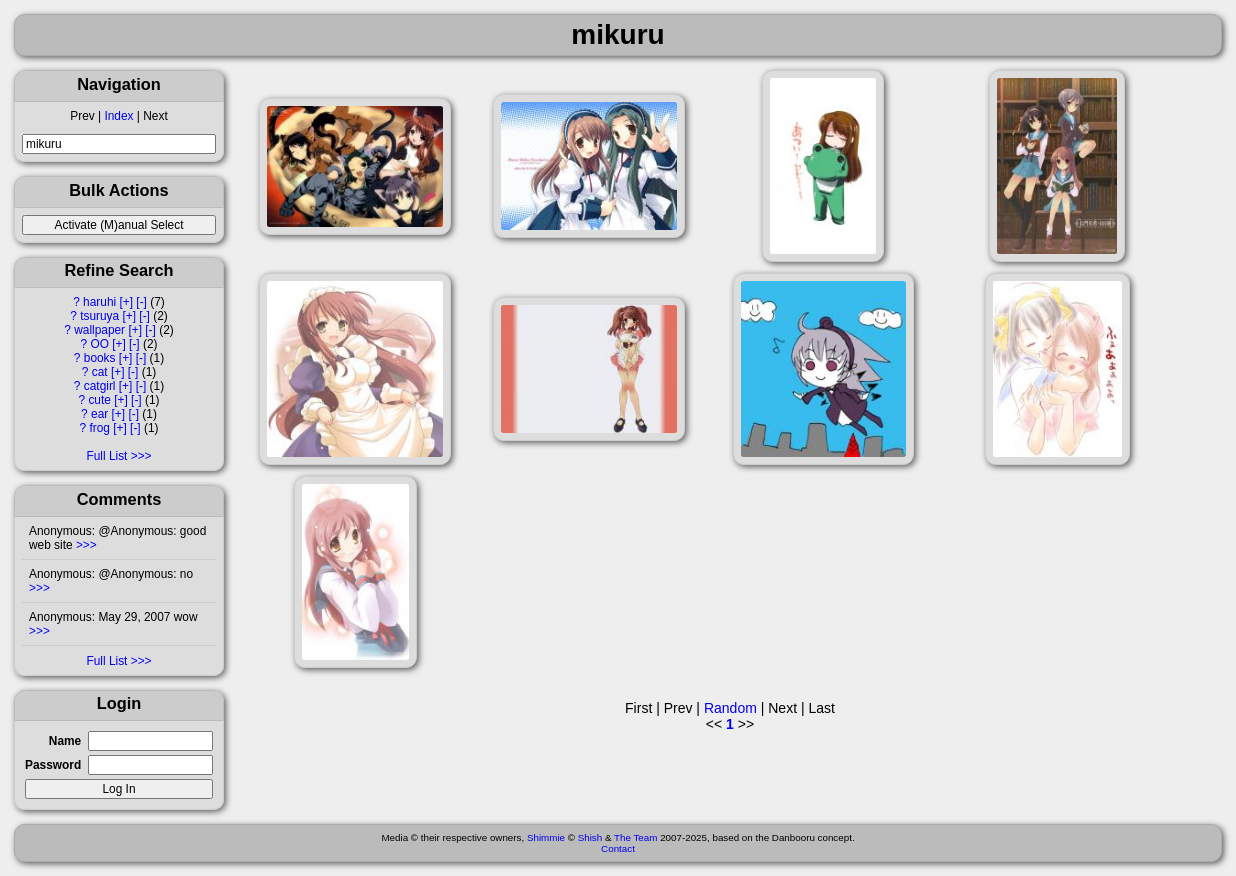  What do you see at coordinates (126, 302) in the screenshot?
I see `[+]` at bounding box center [126, 302].